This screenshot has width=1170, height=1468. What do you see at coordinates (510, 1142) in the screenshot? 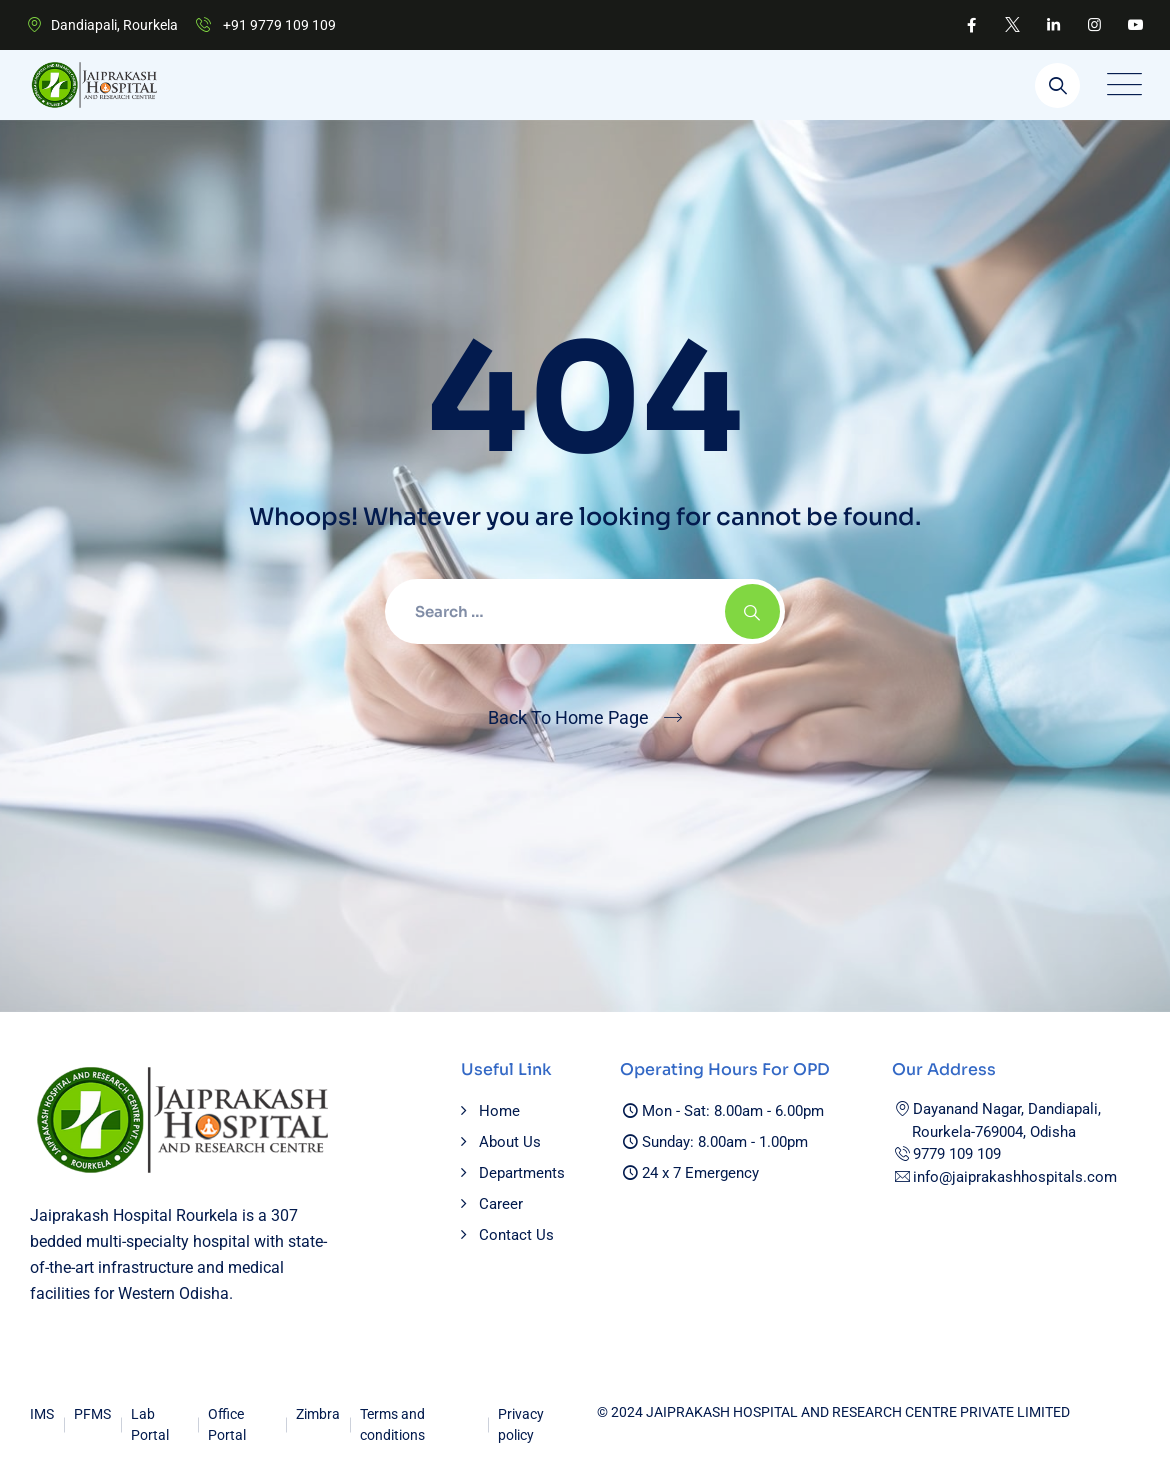
I see `About Us` at bounding box center [510, 1142].